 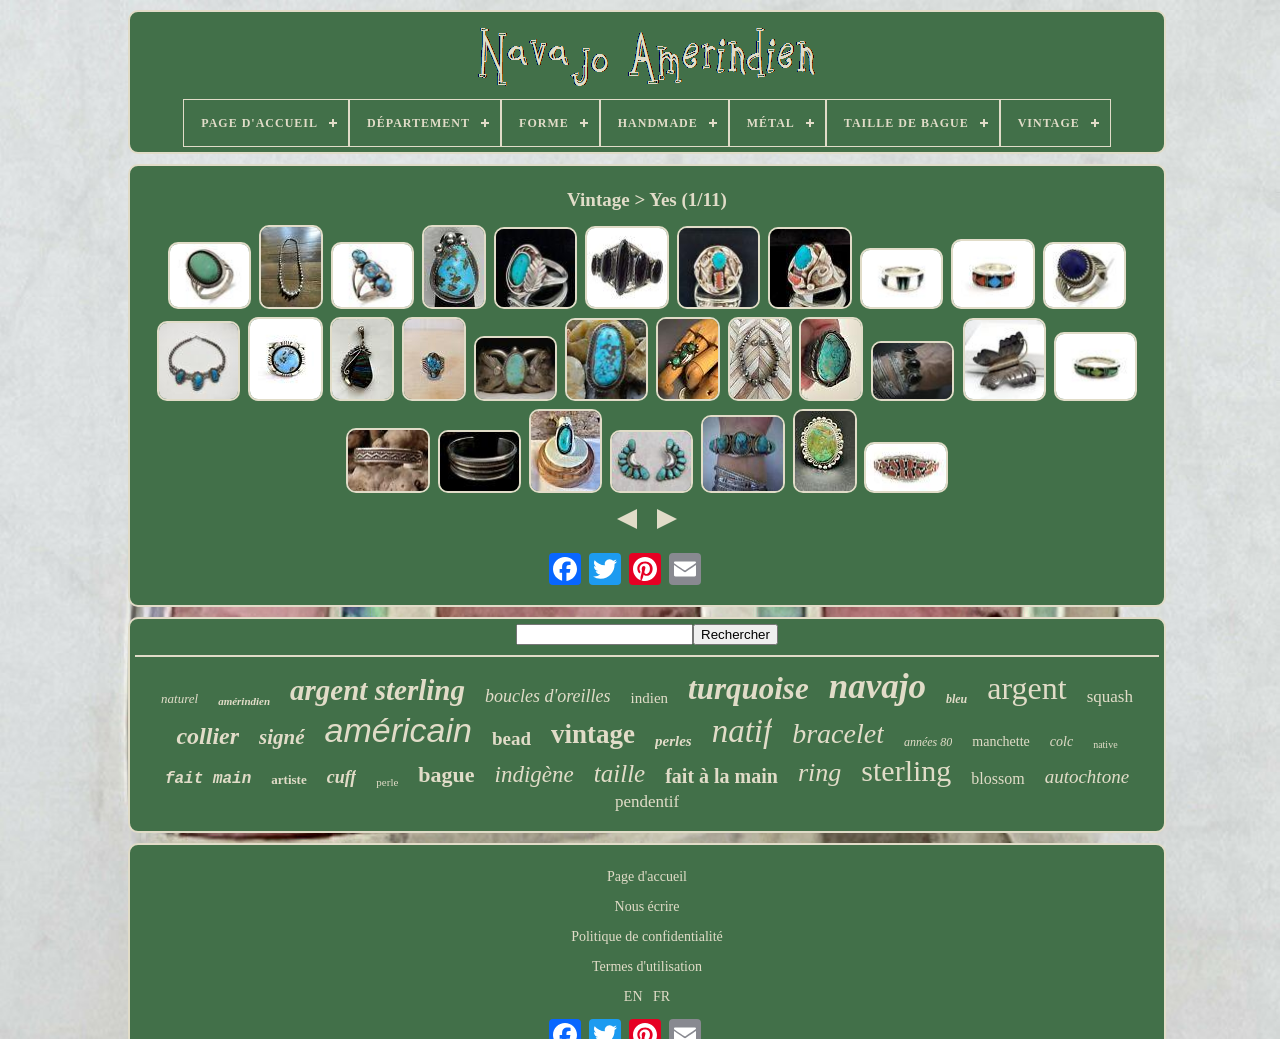 What do you see at coordinates (650, 698) in the screenshot?
I see `indien` at bounding box center [650, 698].